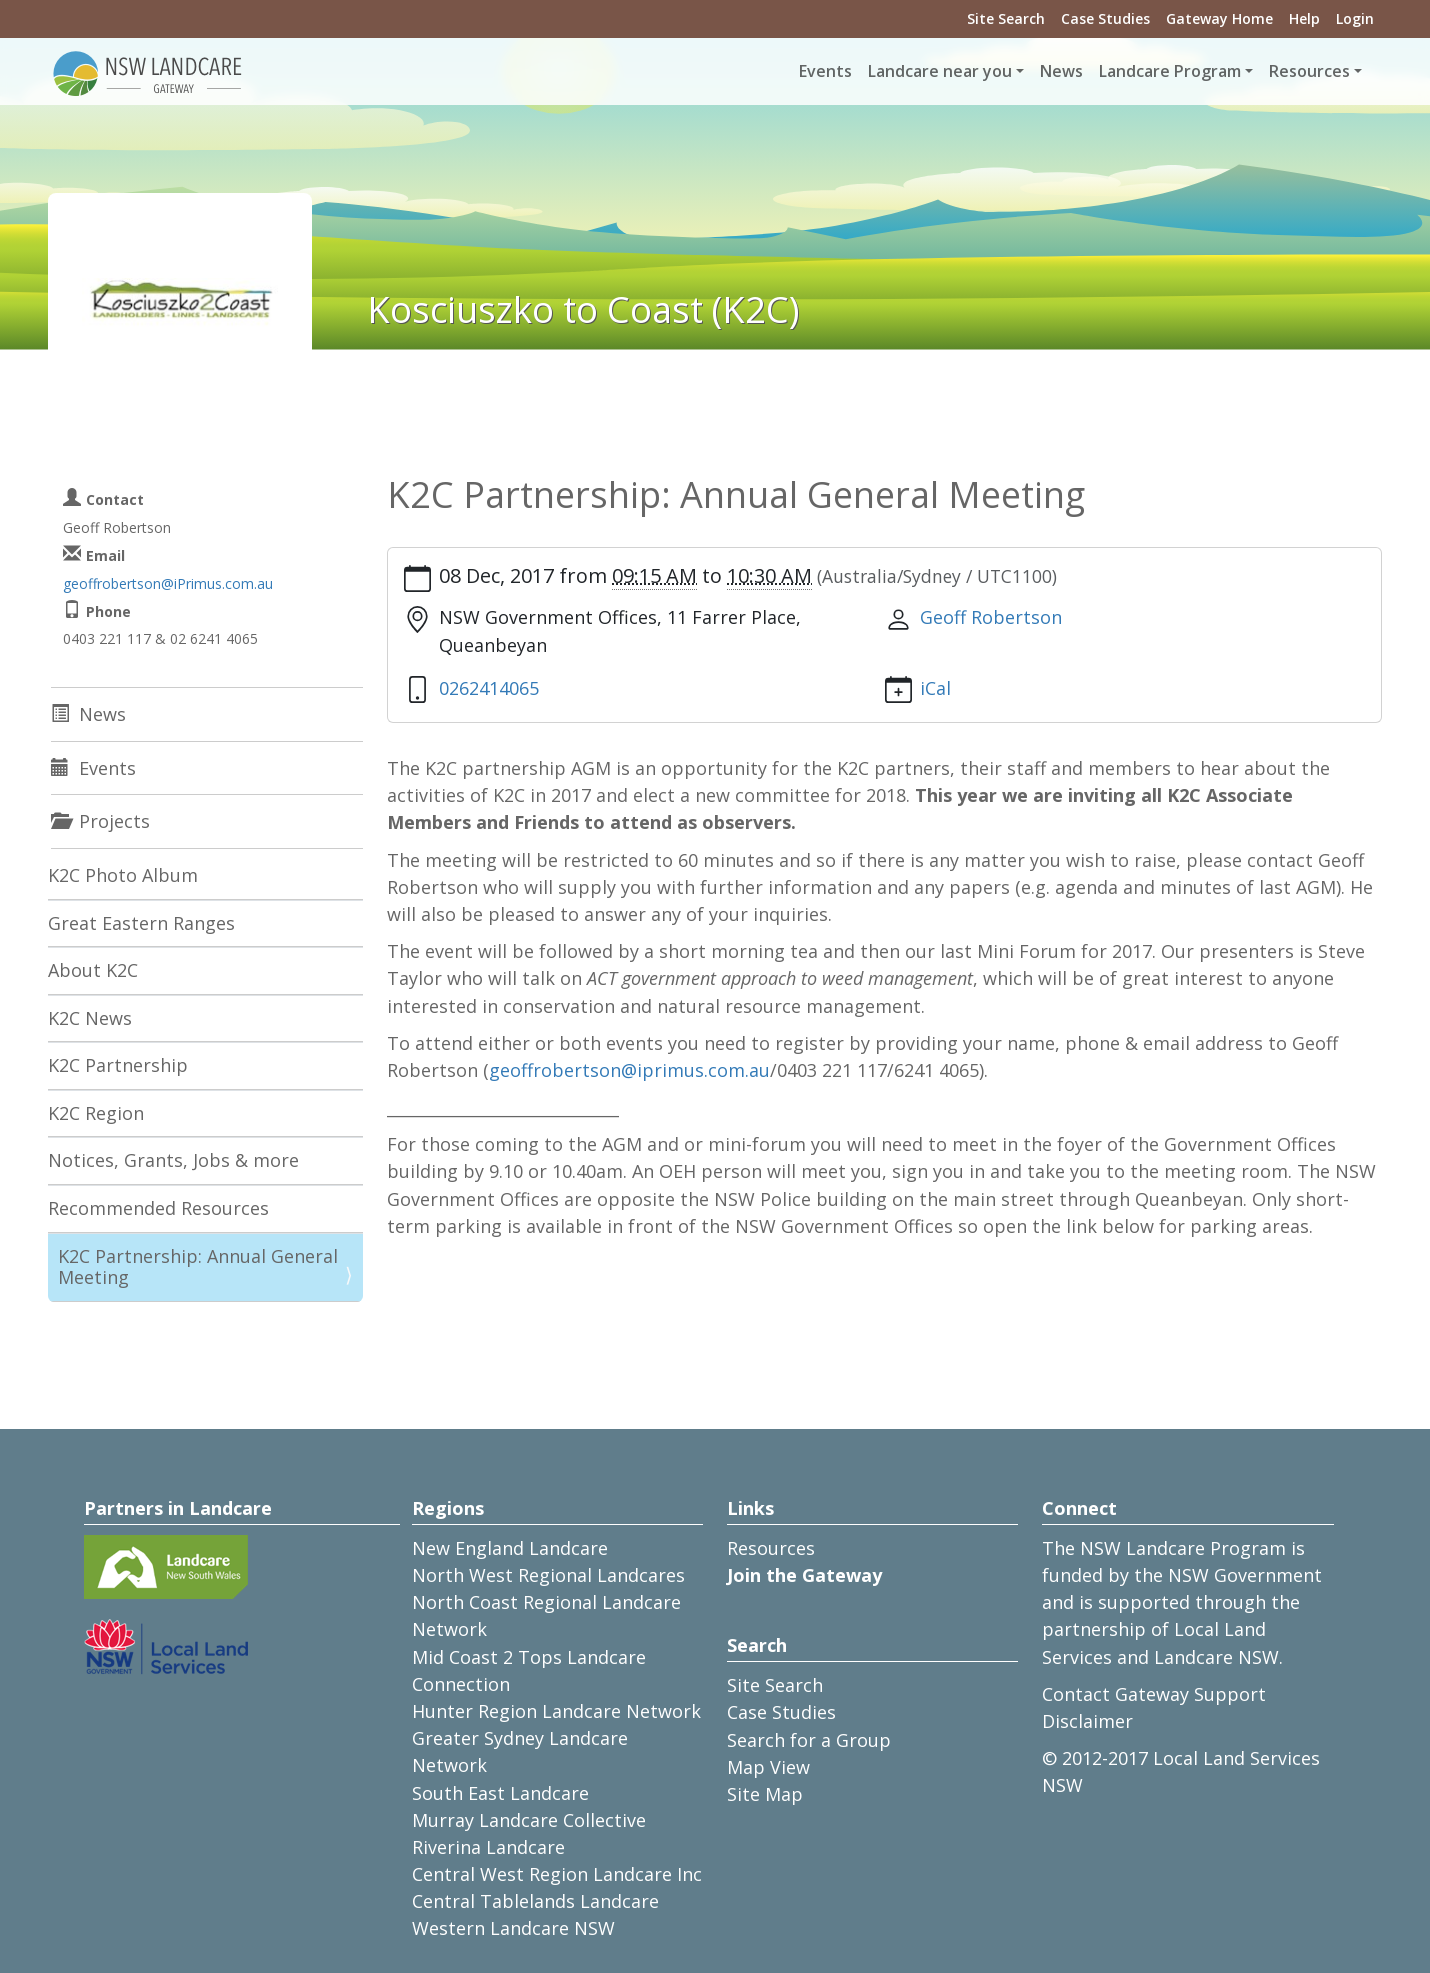 The height and width of the screenshot is (1973, 1430). What do you see at coordinates (118, 1065) in the screenshot?
I see `K2C Partnership` at bounding box center [118, 1065].